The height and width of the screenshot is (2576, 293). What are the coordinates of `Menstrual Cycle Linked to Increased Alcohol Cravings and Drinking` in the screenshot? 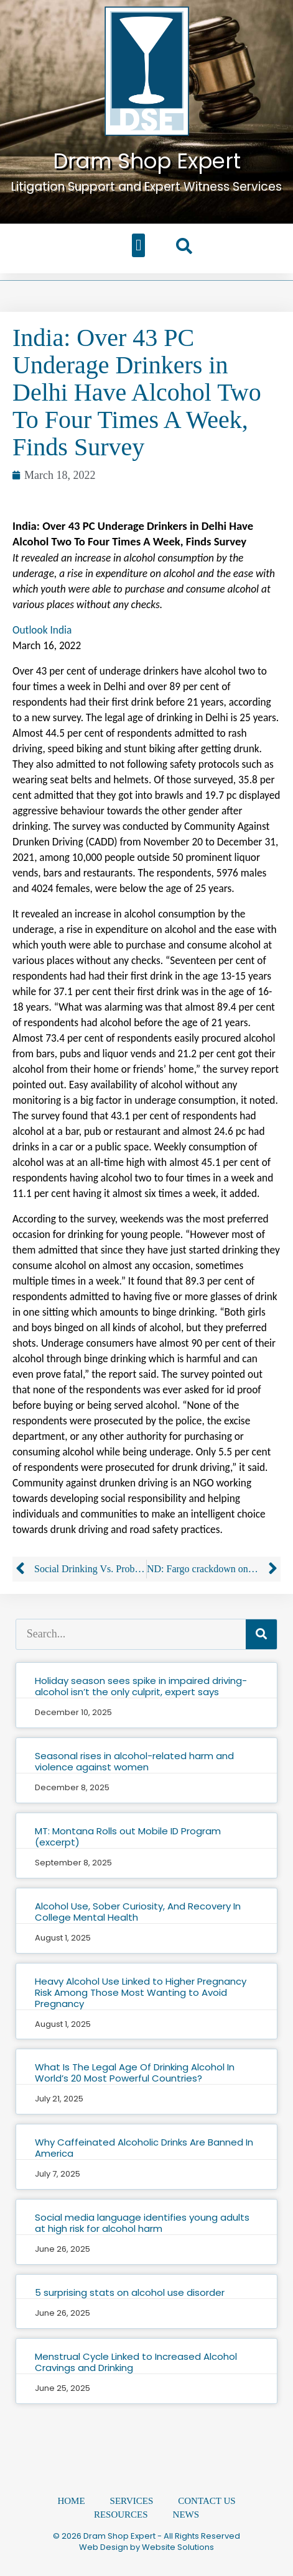 It's located at (136, 2362).